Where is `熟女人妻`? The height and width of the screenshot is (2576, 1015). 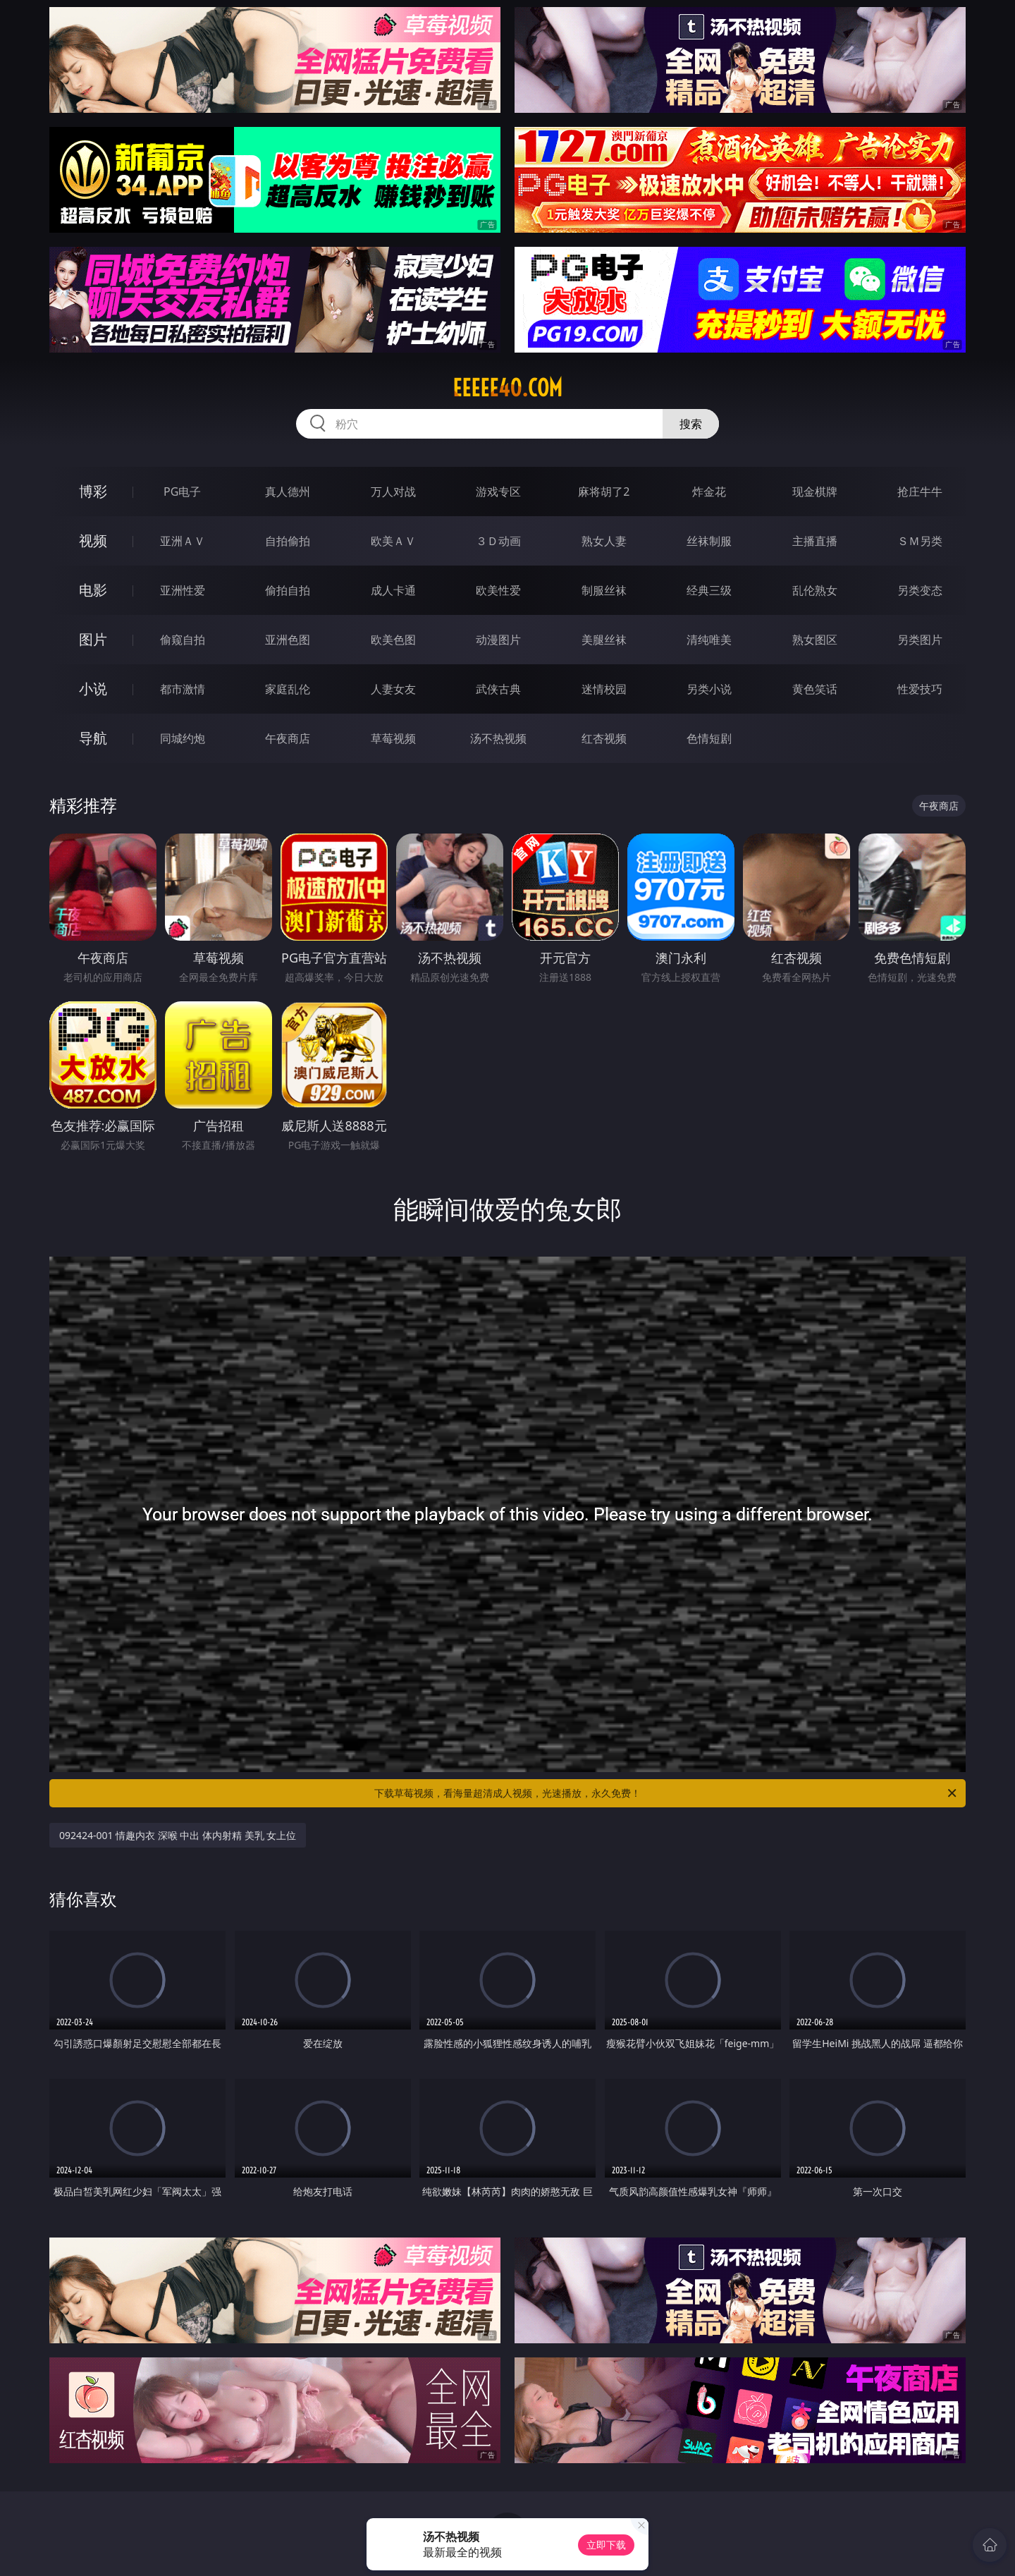
熟女人妻 is located at coordinates (604, 541).